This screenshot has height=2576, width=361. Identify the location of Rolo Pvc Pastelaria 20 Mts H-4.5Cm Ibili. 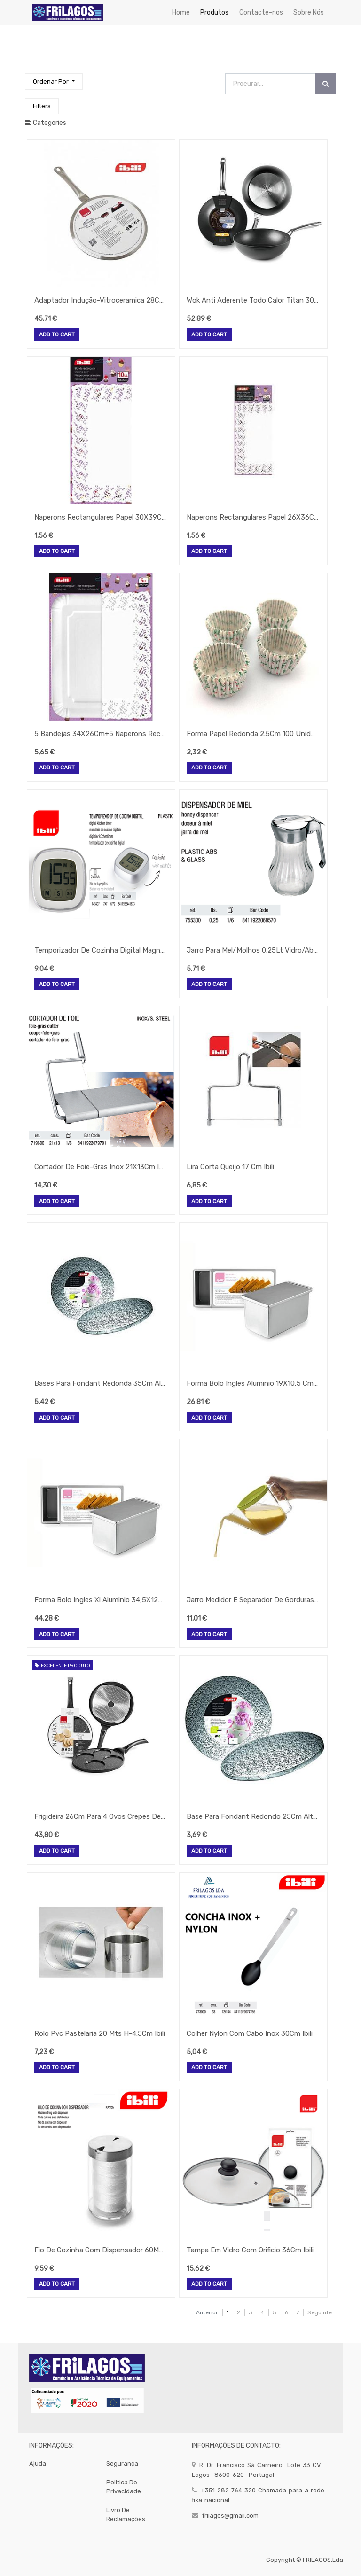
(99, 2033).